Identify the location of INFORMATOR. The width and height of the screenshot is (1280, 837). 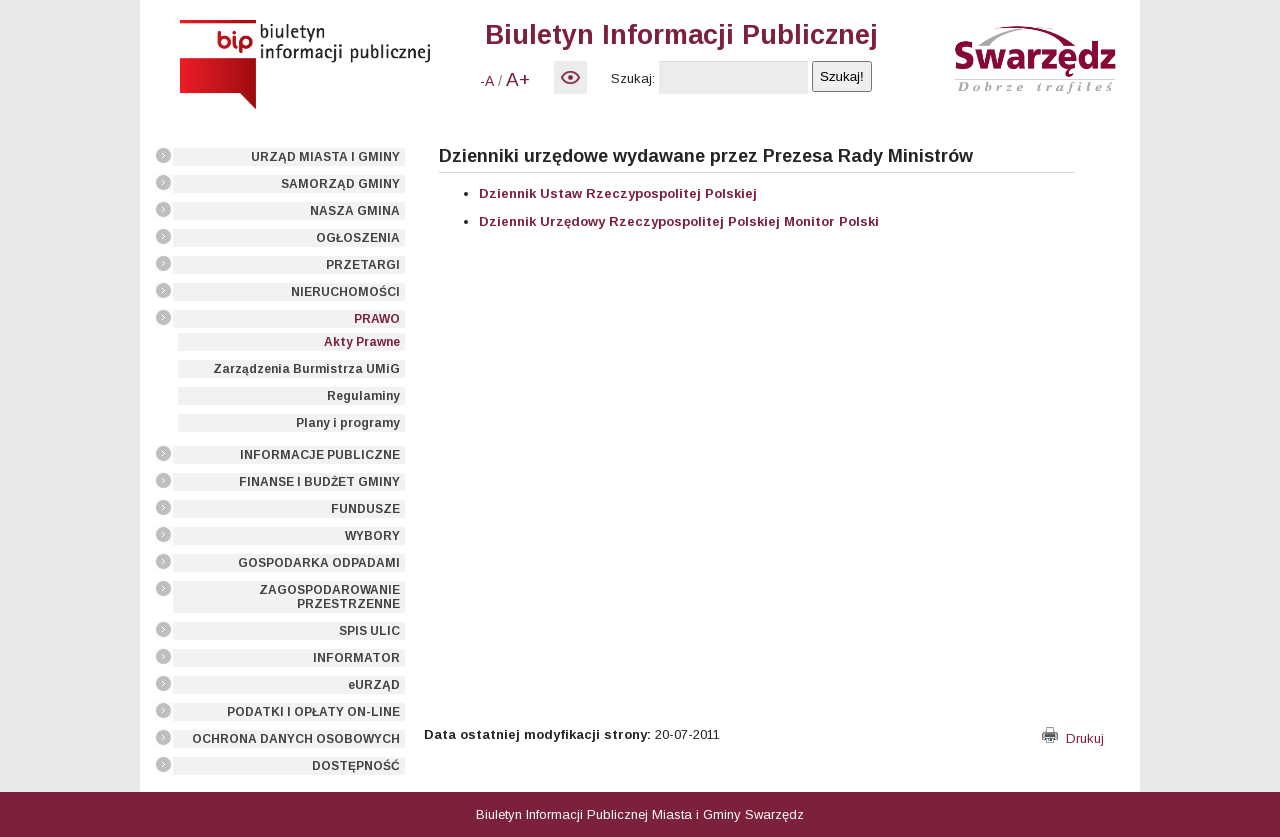
(356, 658).